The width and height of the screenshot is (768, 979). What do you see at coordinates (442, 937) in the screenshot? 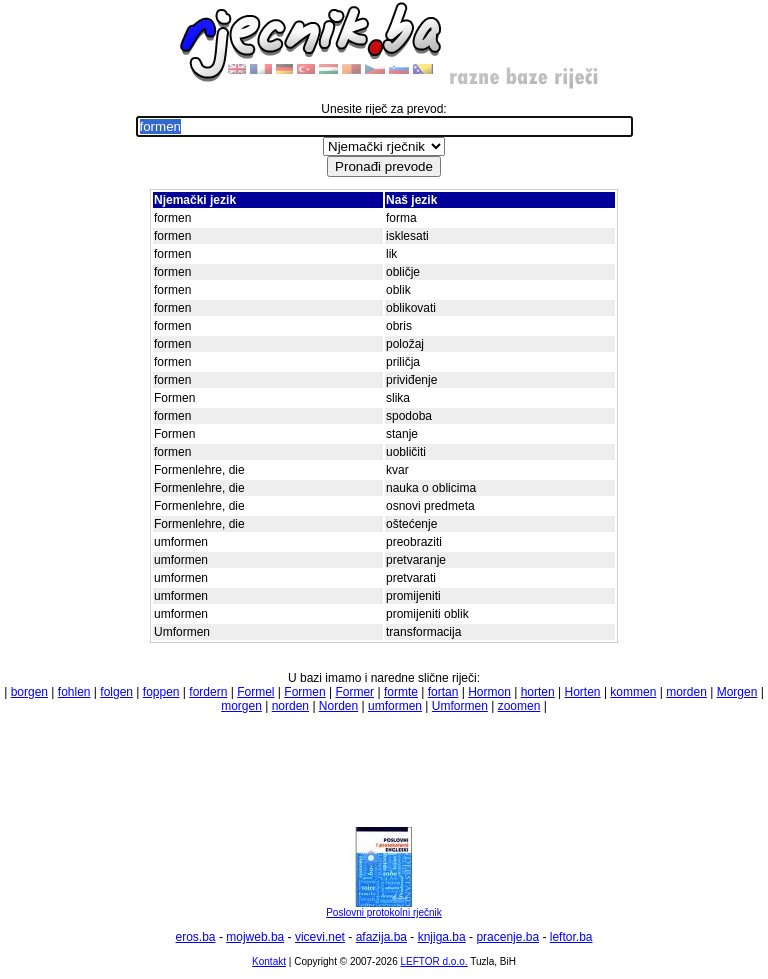
I see `knjiga.ba` at bounding box center [442, 937].